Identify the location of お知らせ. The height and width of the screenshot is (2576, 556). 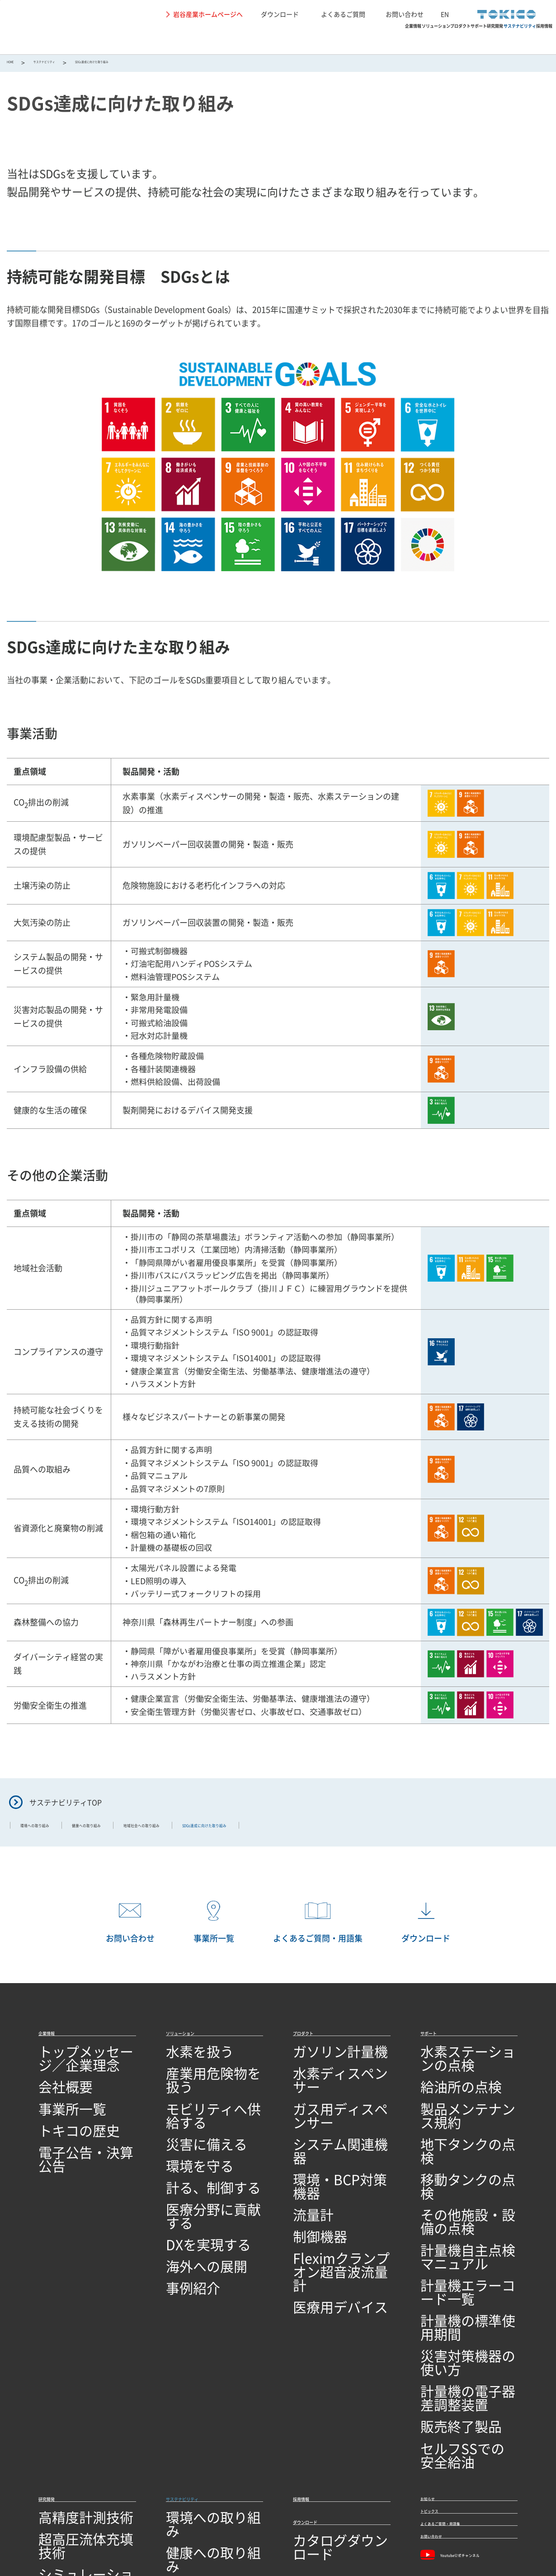
(436, 2315).